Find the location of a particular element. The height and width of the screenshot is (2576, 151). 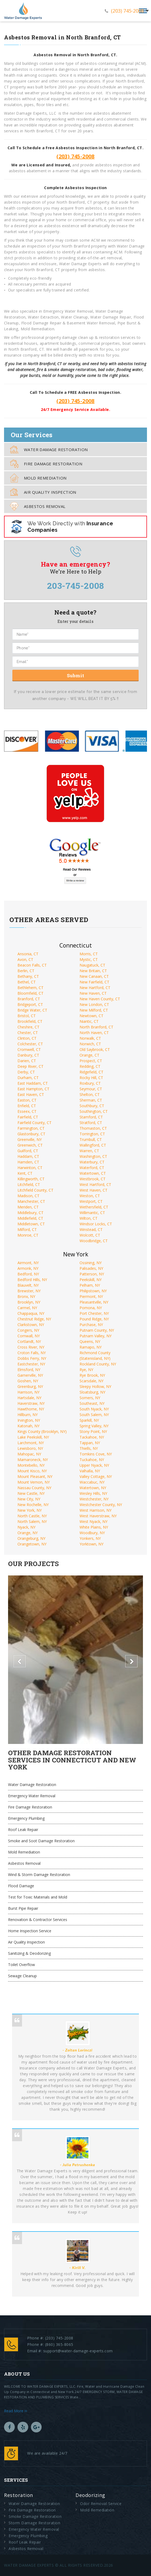

Putnam Valley, NY is located at coordinates (96, 1335).